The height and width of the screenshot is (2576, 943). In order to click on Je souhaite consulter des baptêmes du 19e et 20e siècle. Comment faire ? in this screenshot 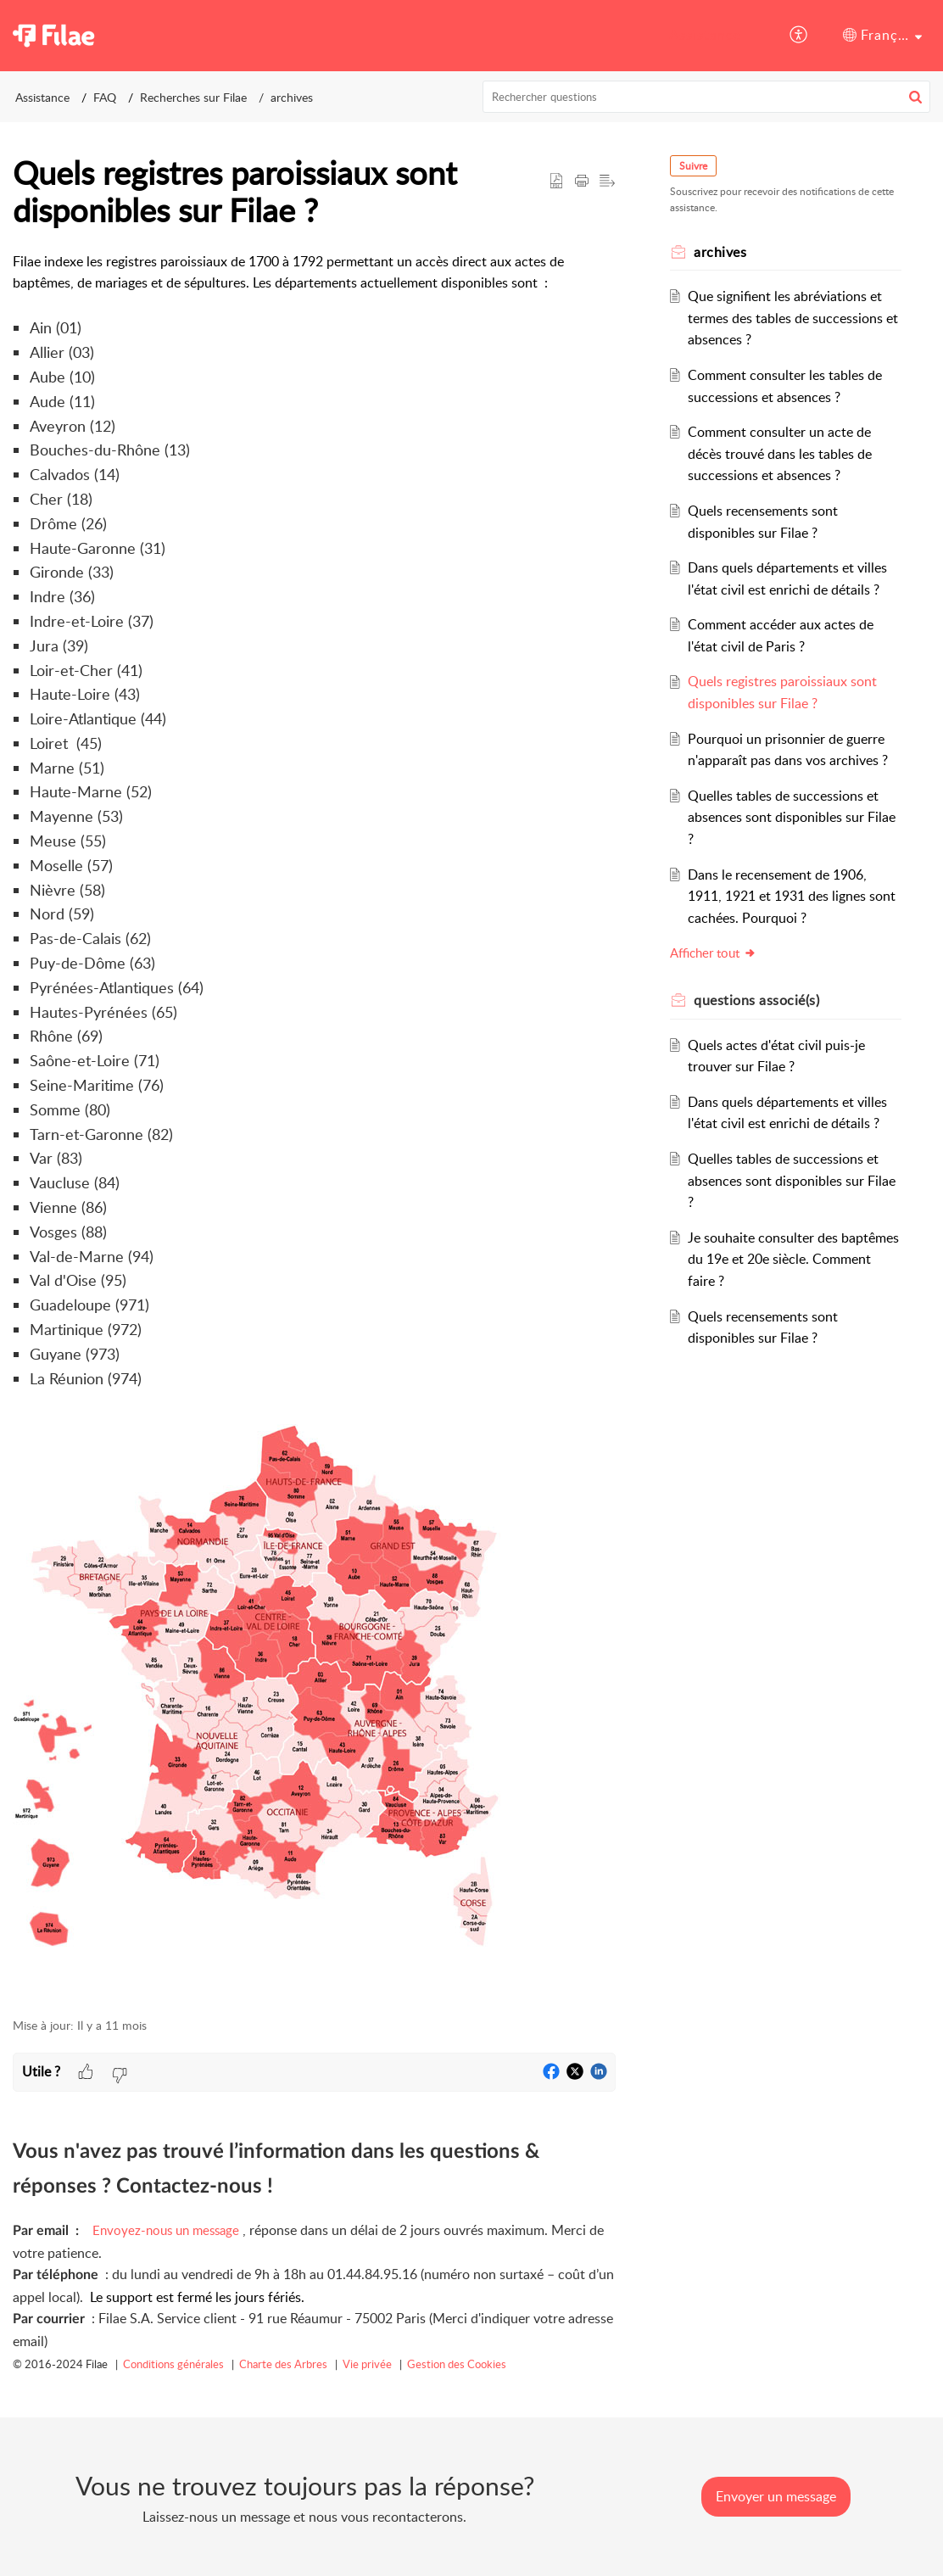, I will do `click(793, 1259)`.